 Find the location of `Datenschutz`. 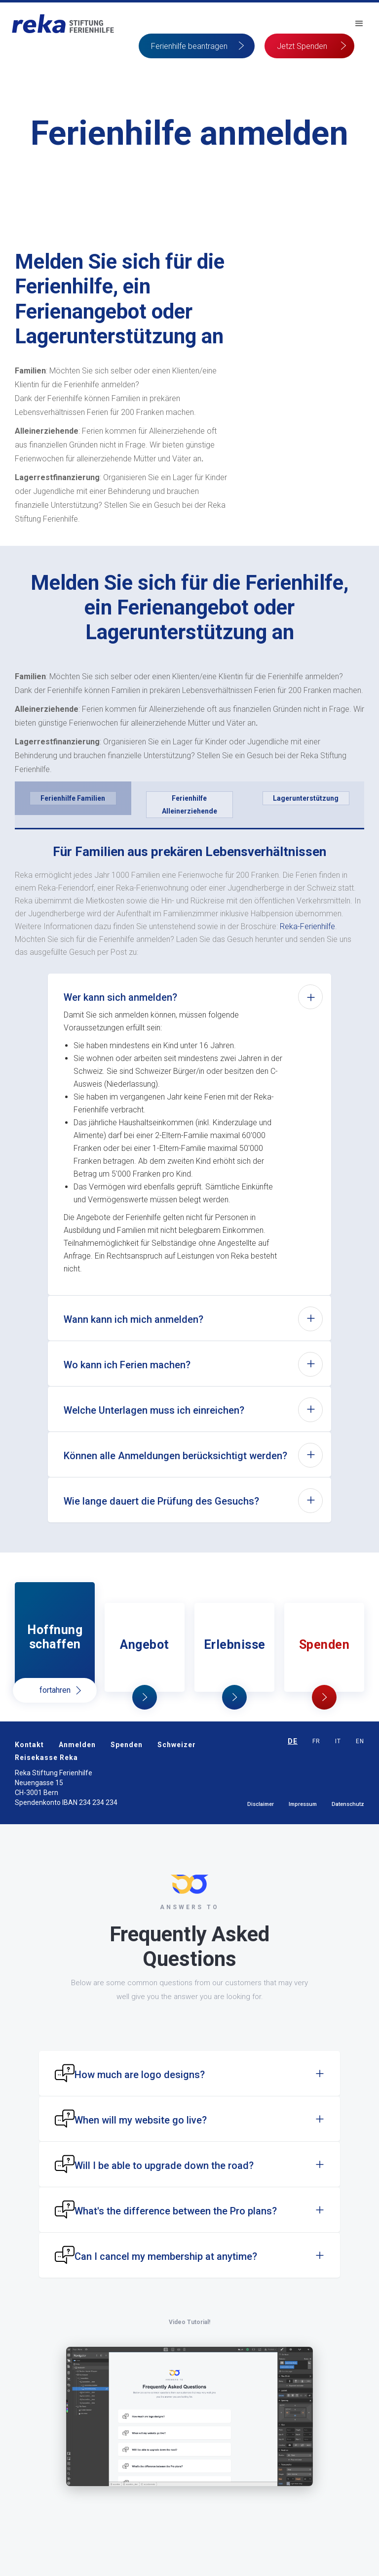

Datenschutz is located at coordinates (348, 1804).